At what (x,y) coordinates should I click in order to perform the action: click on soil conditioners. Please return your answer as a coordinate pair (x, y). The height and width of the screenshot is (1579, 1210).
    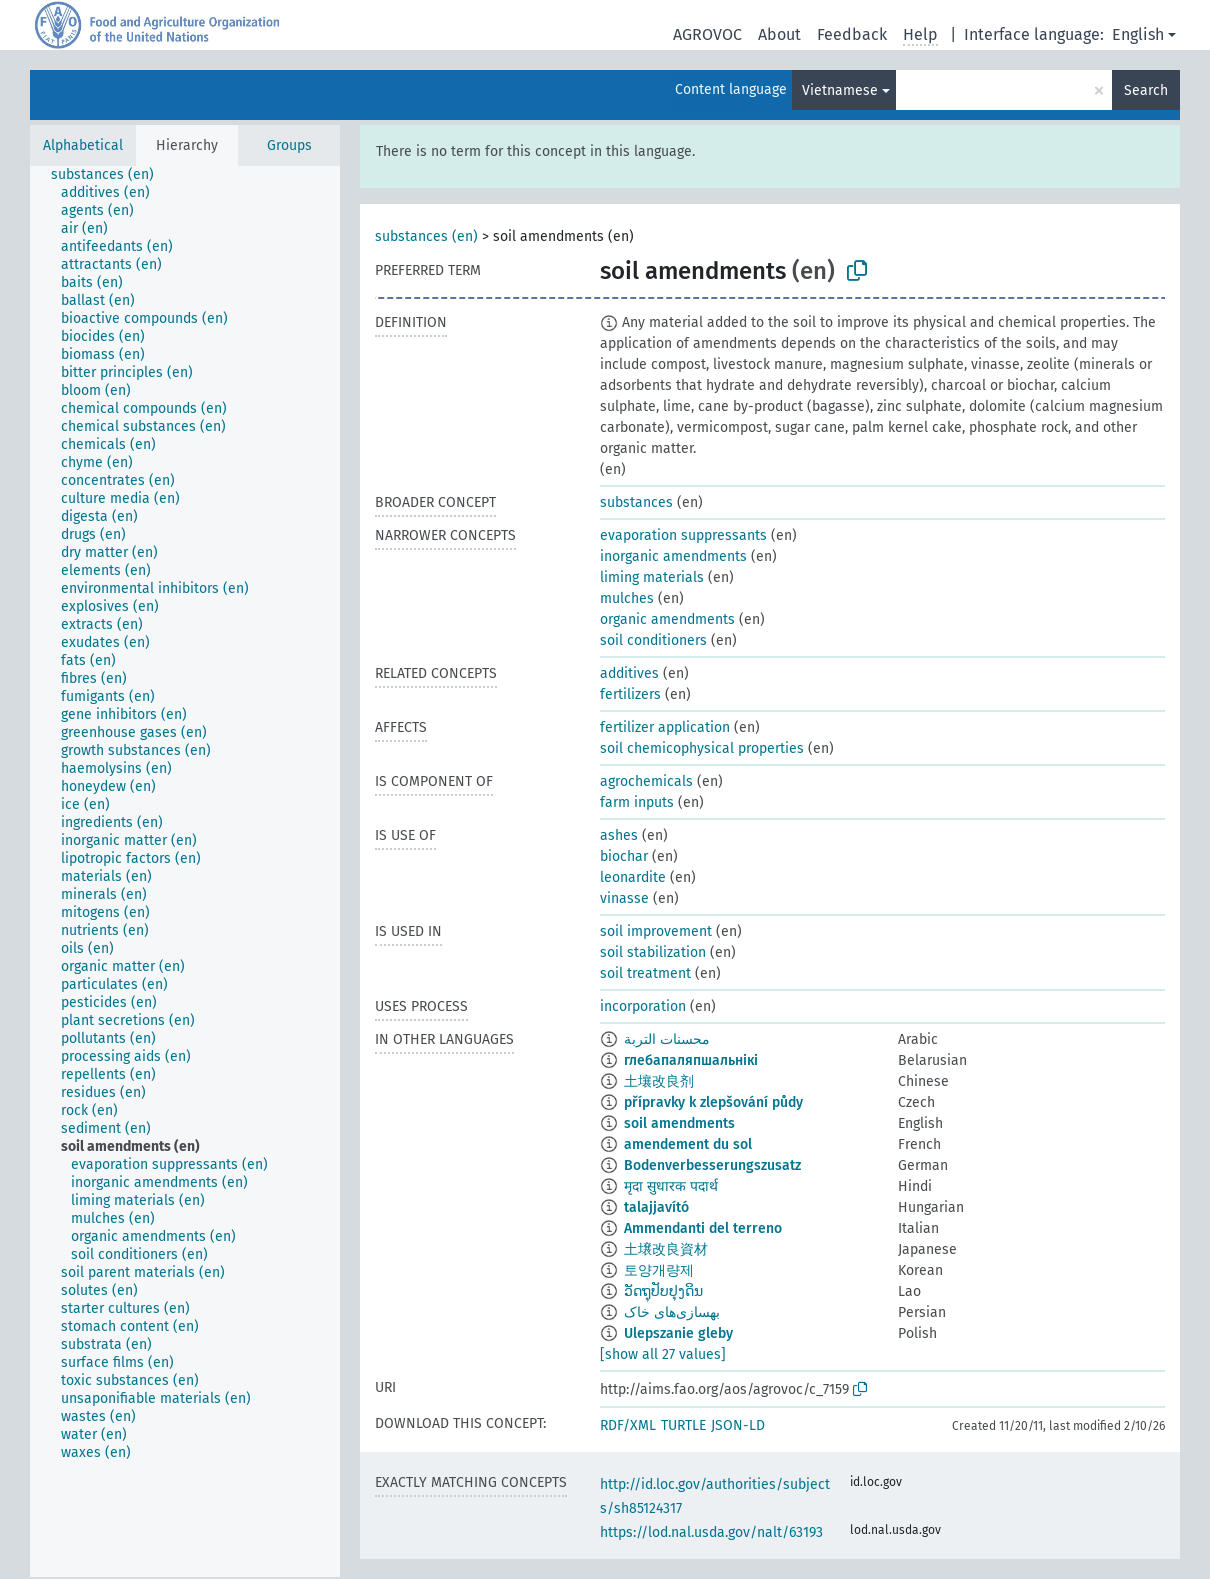
    Looking at the image, I should click on (653, 640).